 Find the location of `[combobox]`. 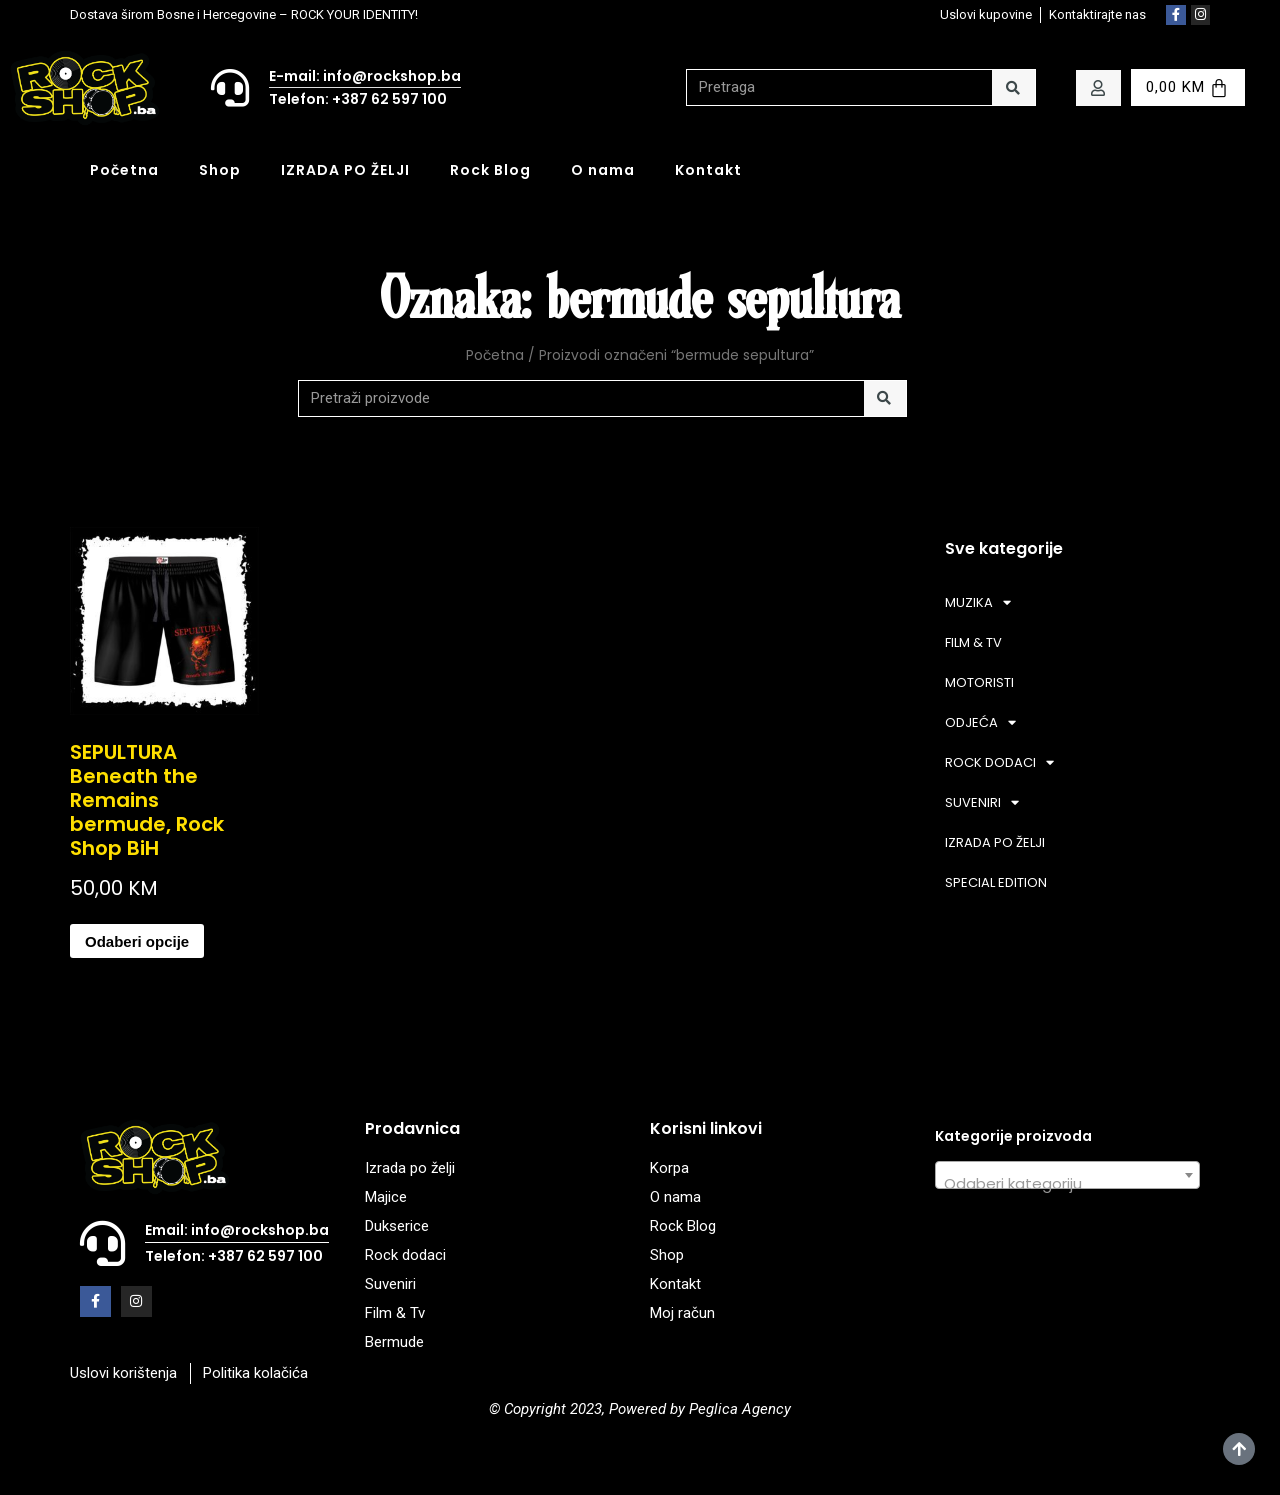

[combobox] is located at coordinates (1067, 1175).